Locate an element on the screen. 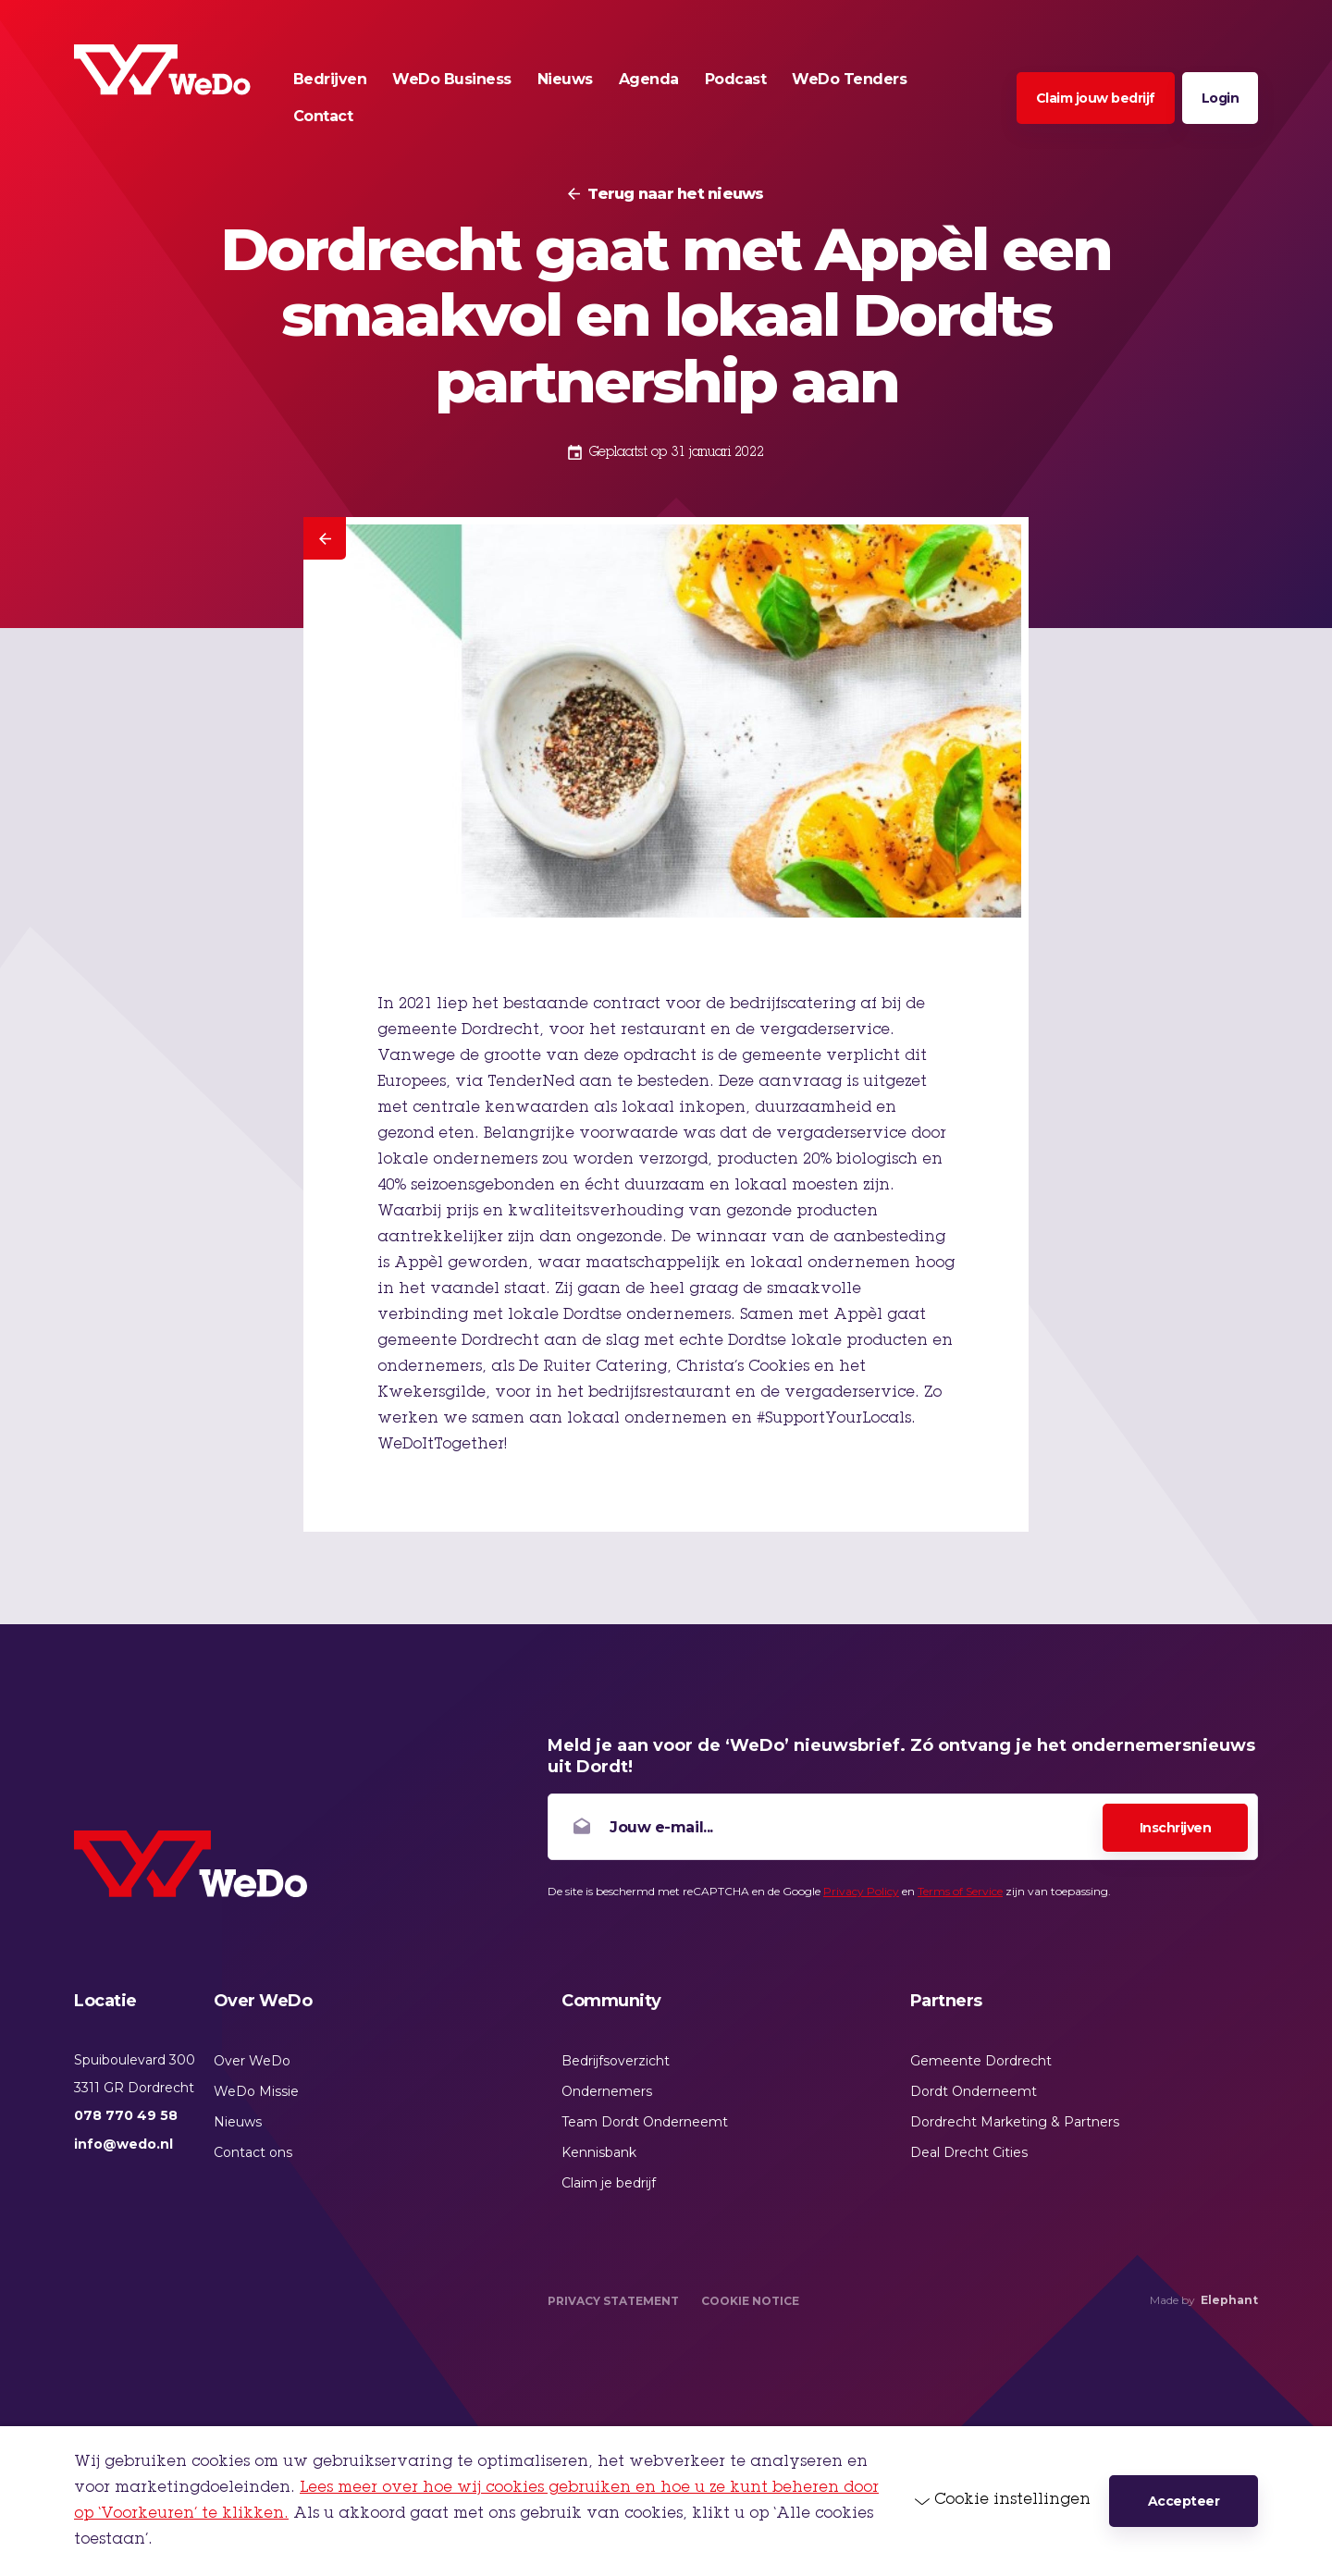 This screenshot has height=2576, width=1332. Claim je bedrijf is located at coordinates (608, 2183).